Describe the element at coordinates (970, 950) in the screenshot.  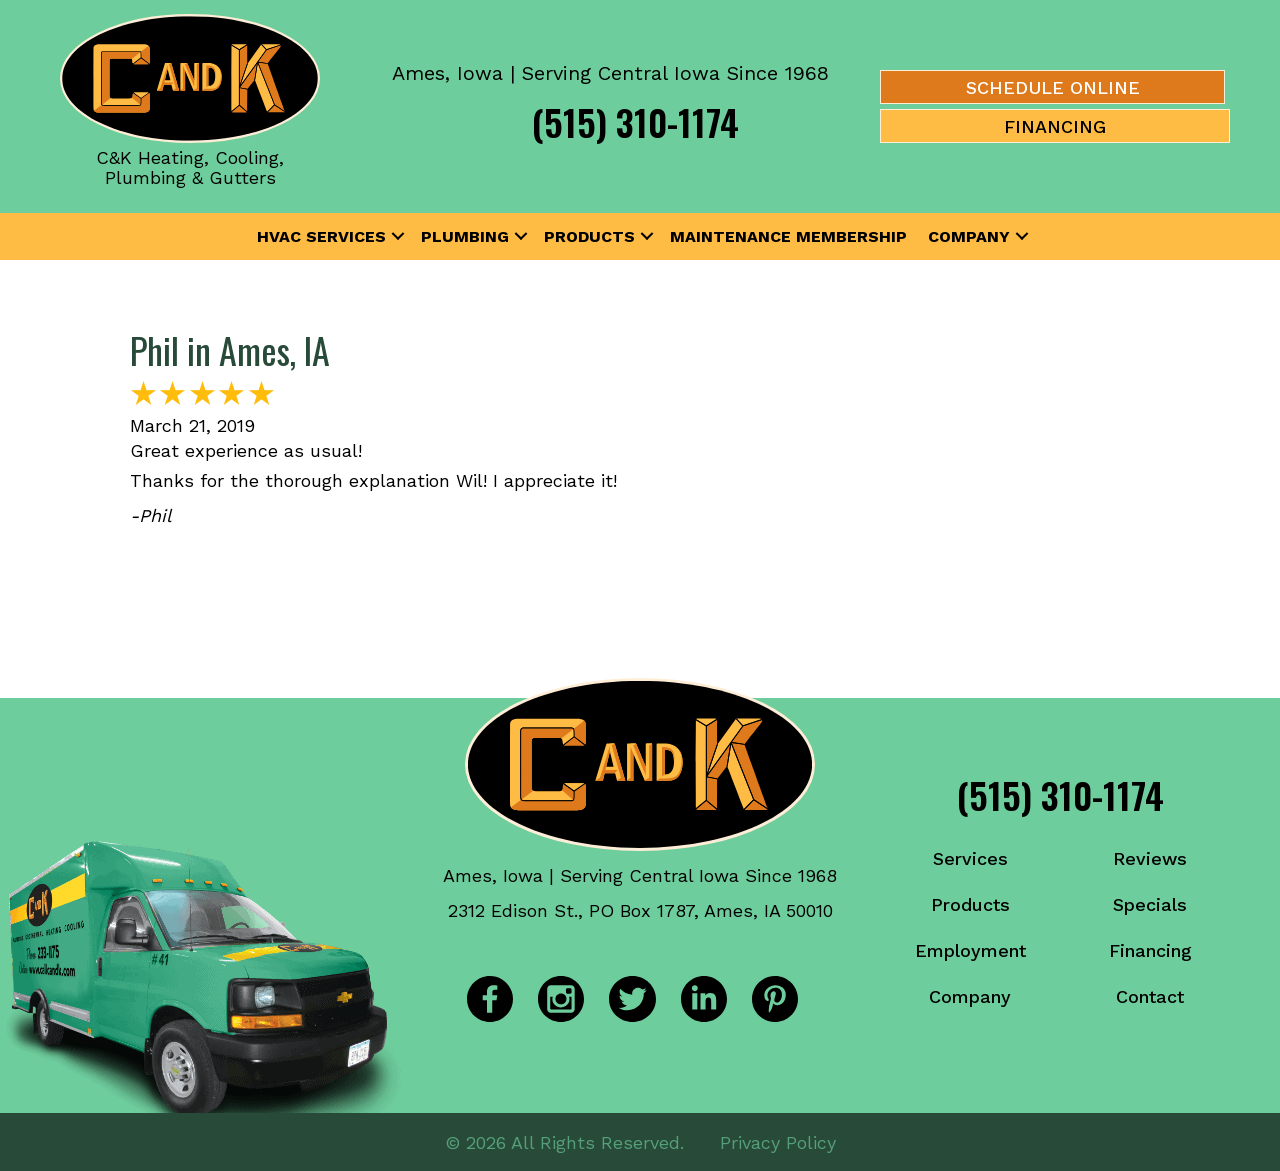
I see `Employment` at that location.